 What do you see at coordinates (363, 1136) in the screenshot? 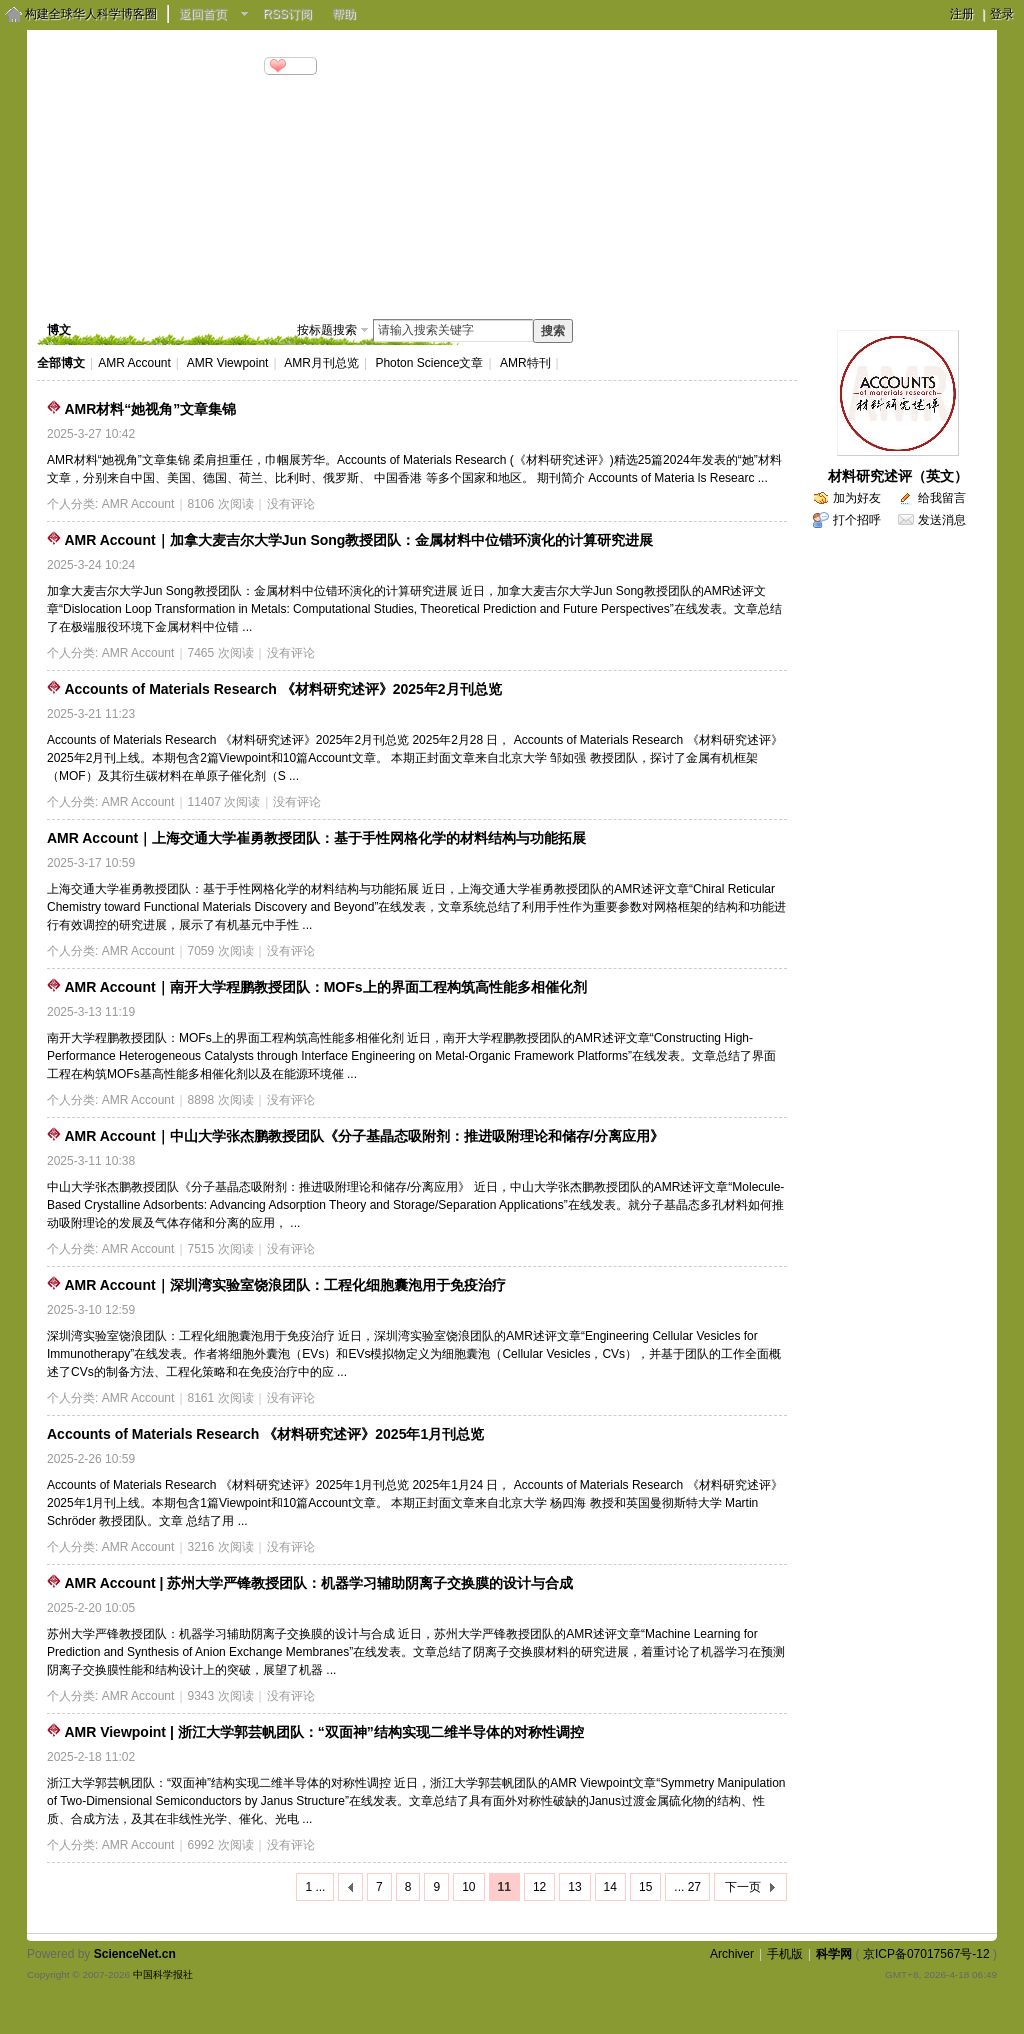
I see `AMR Account｜中山大学张杰鹏教授团队《分子基晶态吸附剂：推进吸附理论和储存/分离应用》` at bounding box center [363, 1136].